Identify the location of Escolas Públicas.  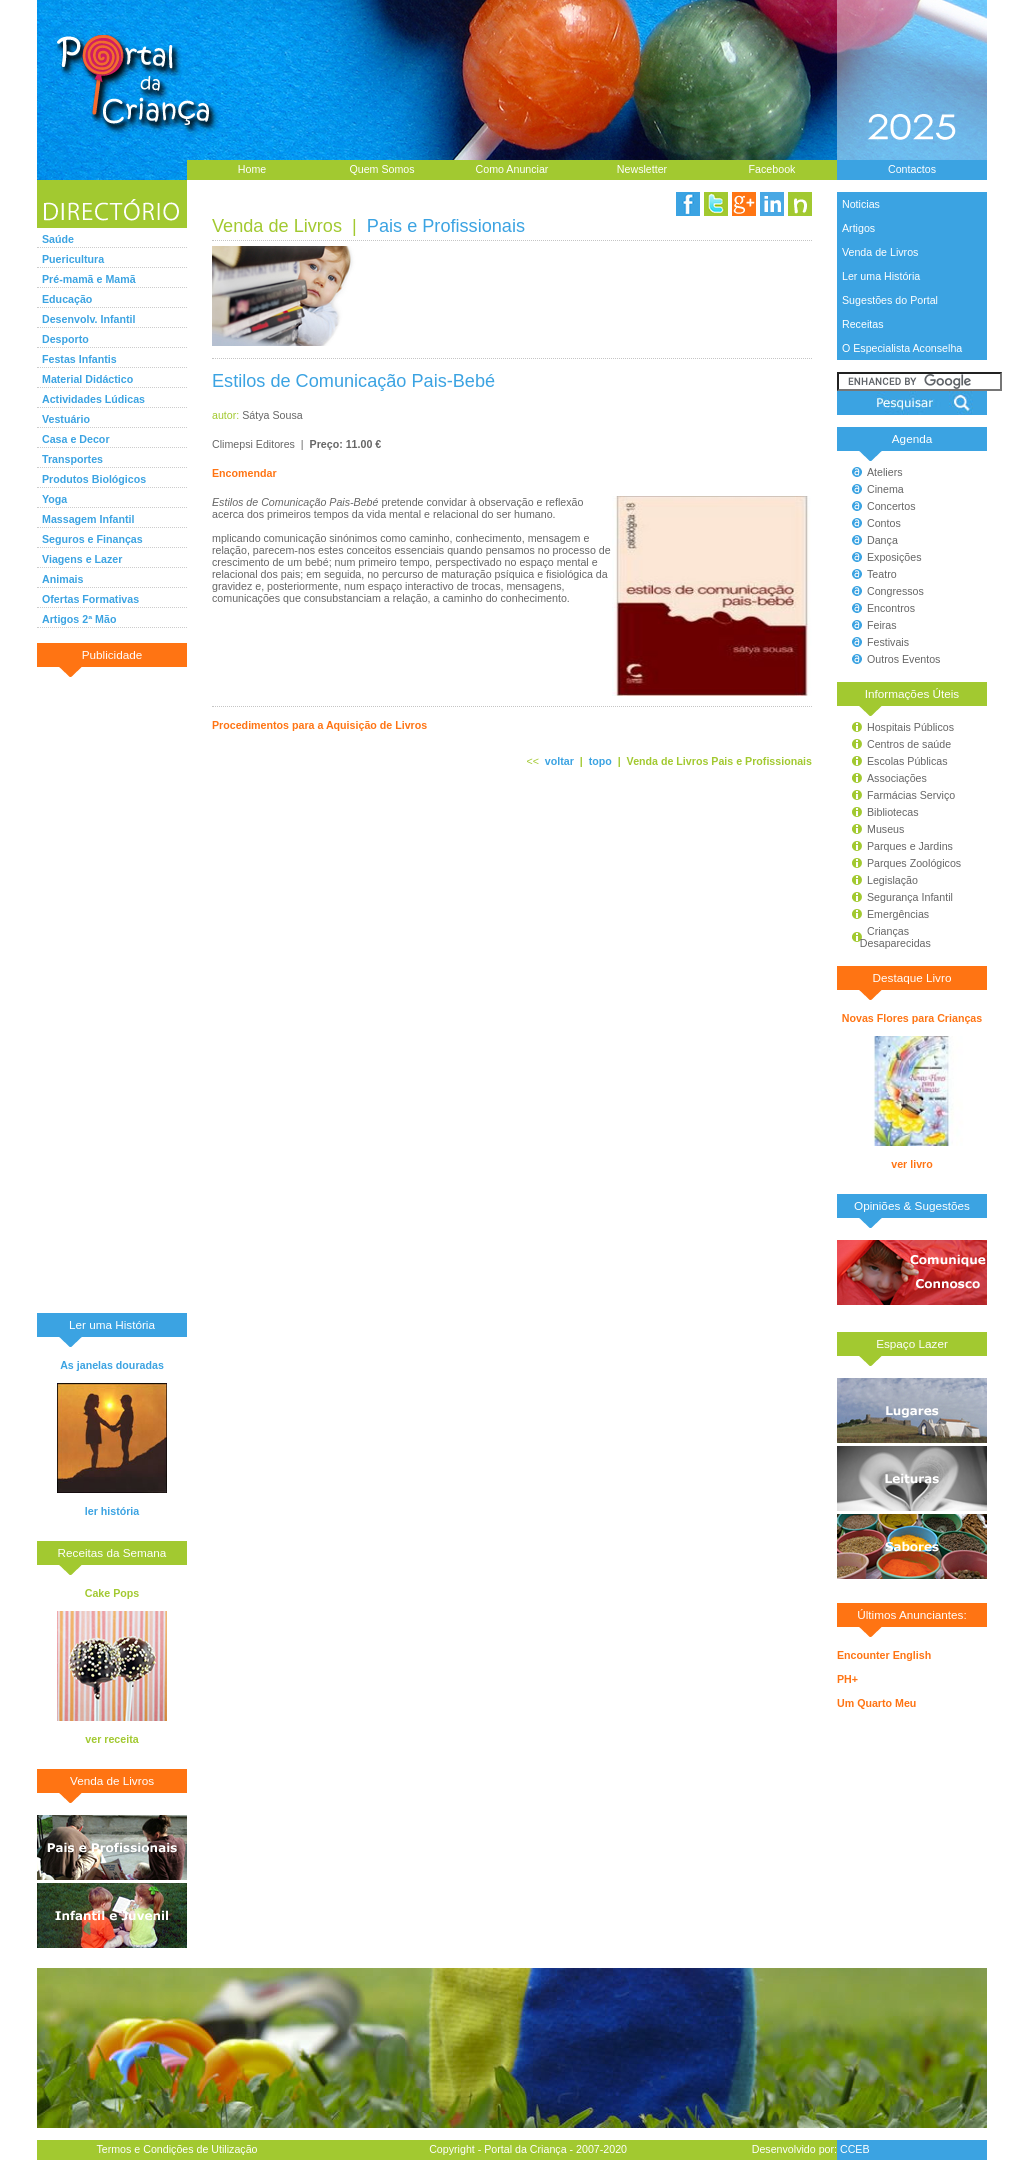
(907, 761).